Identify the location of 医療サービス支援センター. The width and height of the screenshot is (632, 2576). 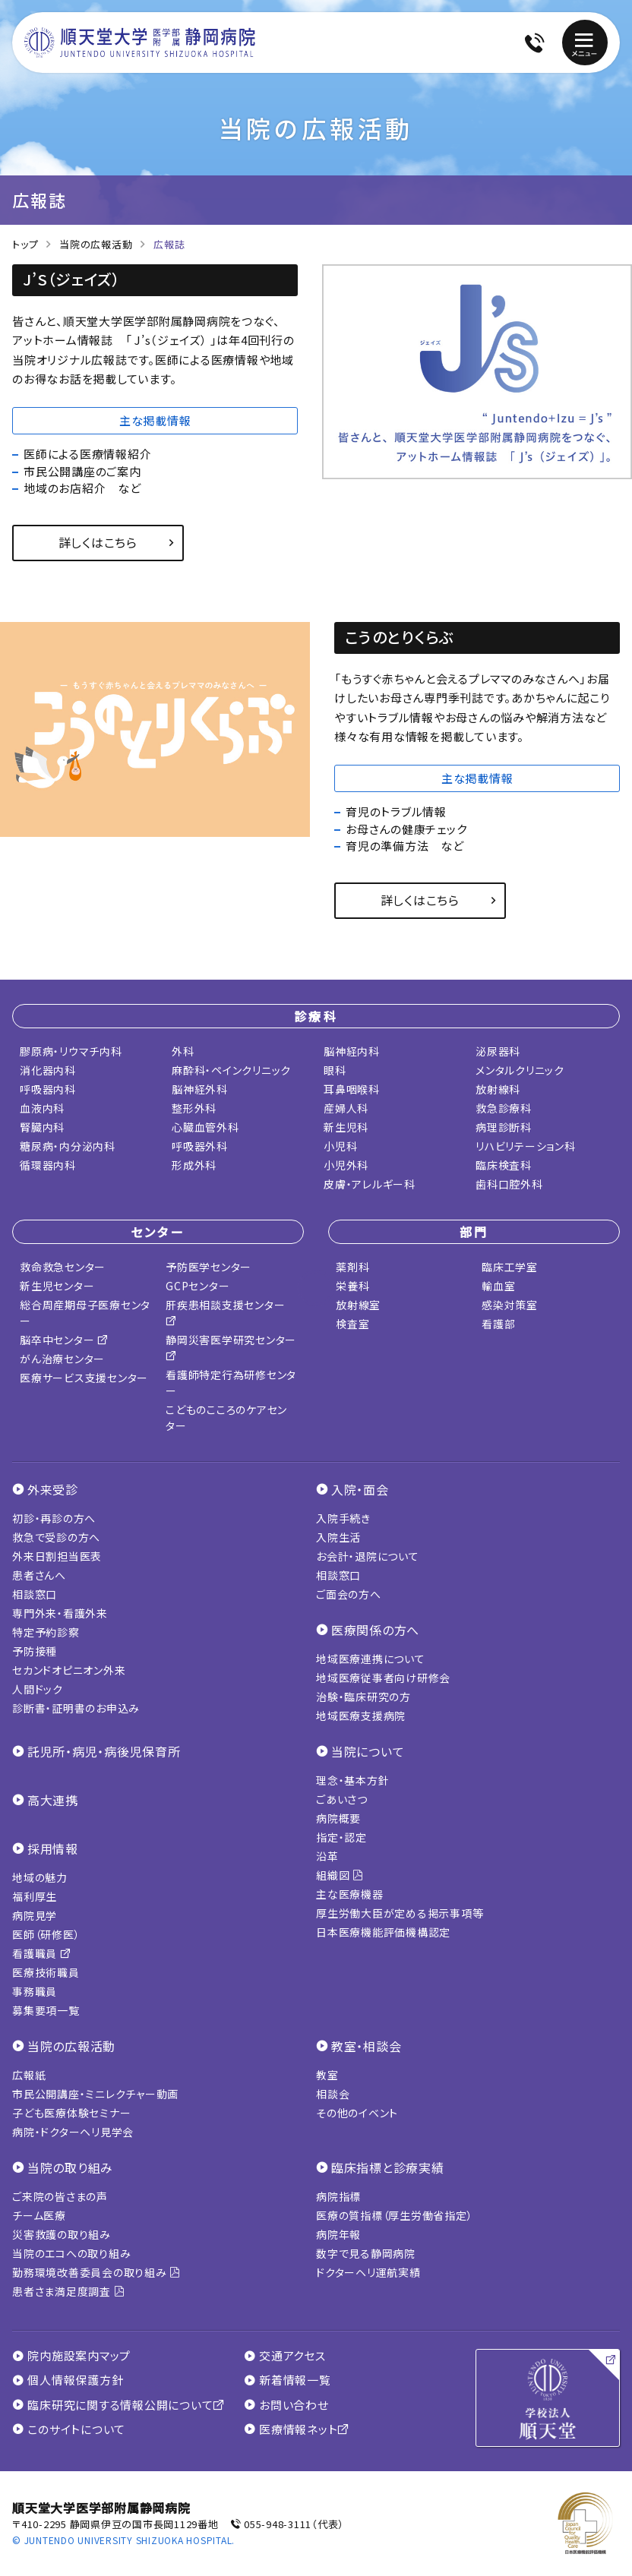
(84, 1377).